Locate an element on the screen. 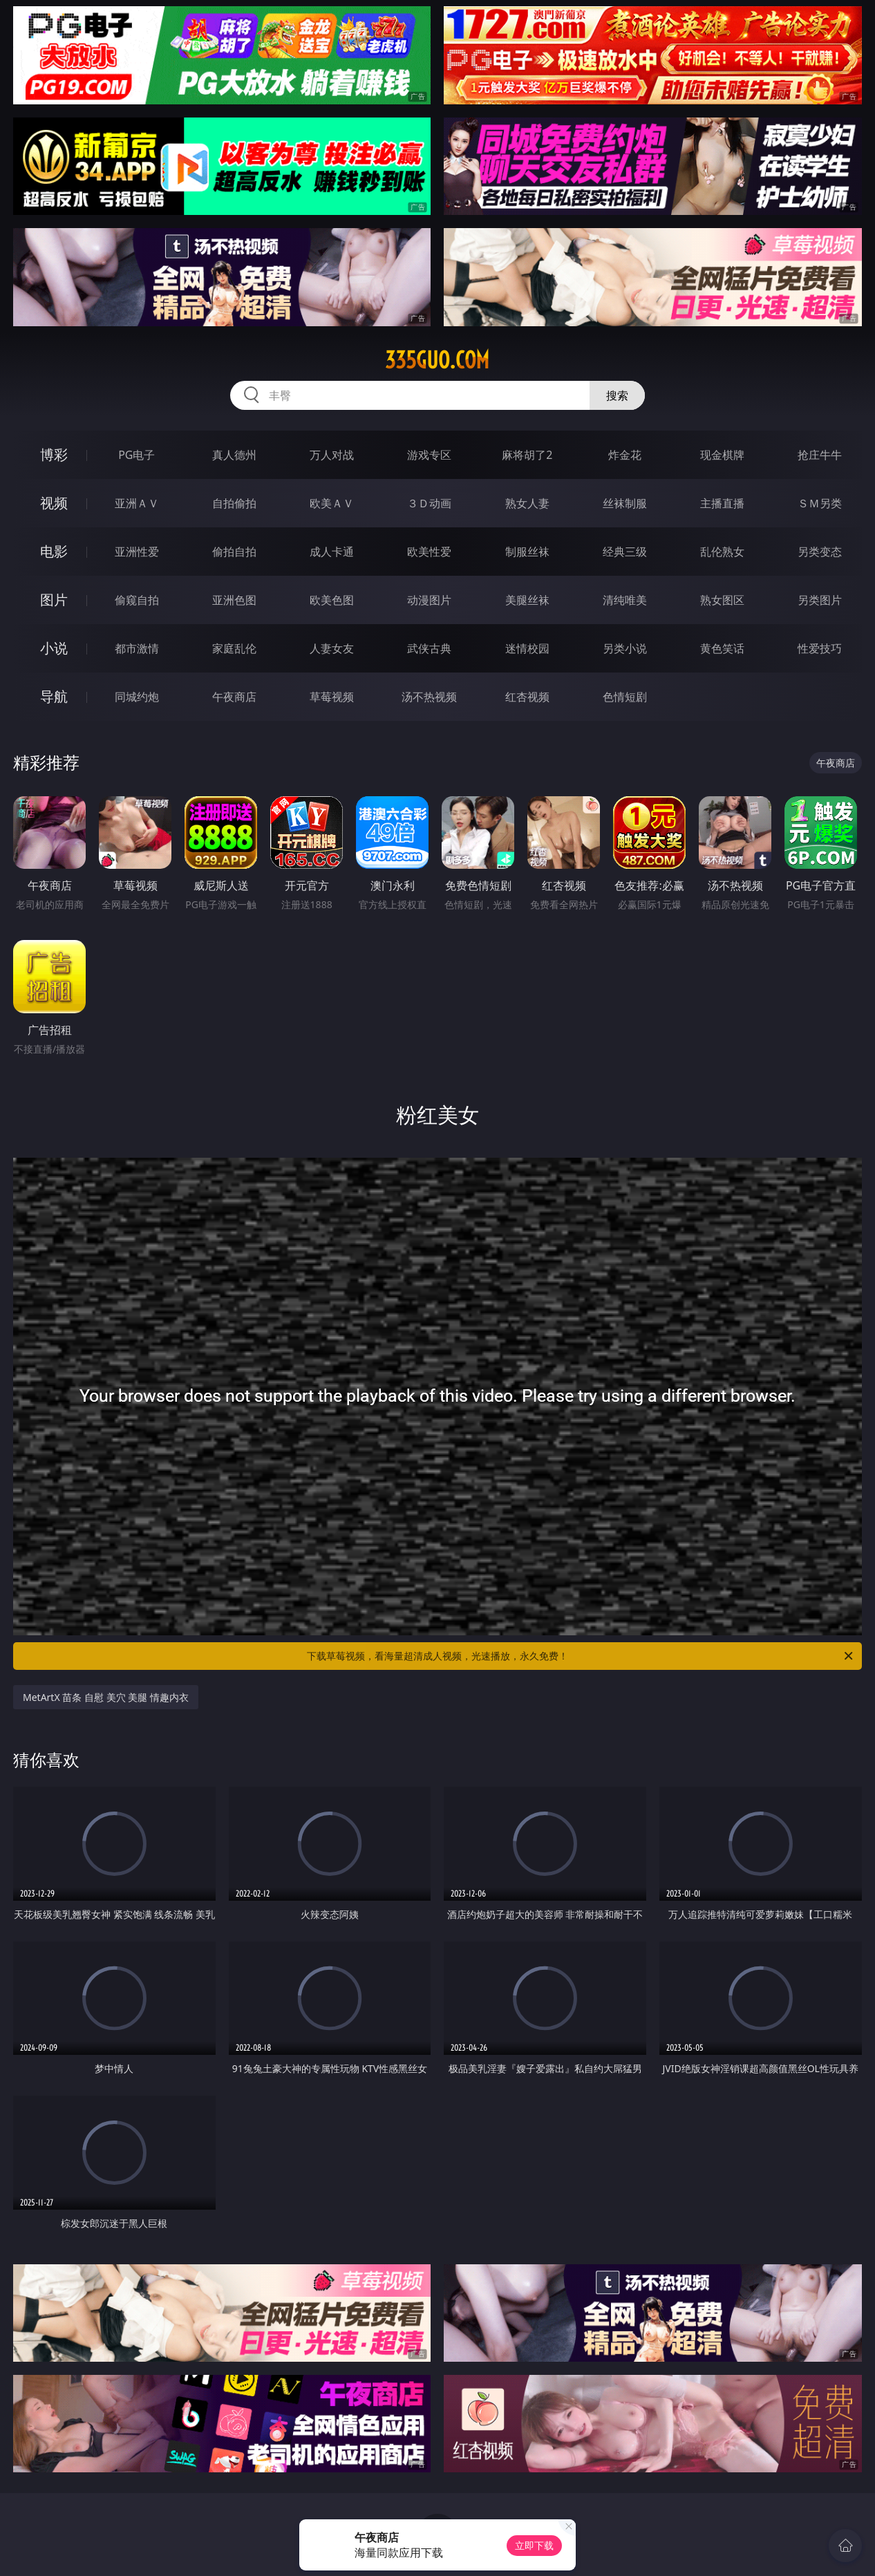 Image resolution: width=875 pixels, height=2576 pixels. 制服丝袜 is located at coordinates (527, 551).